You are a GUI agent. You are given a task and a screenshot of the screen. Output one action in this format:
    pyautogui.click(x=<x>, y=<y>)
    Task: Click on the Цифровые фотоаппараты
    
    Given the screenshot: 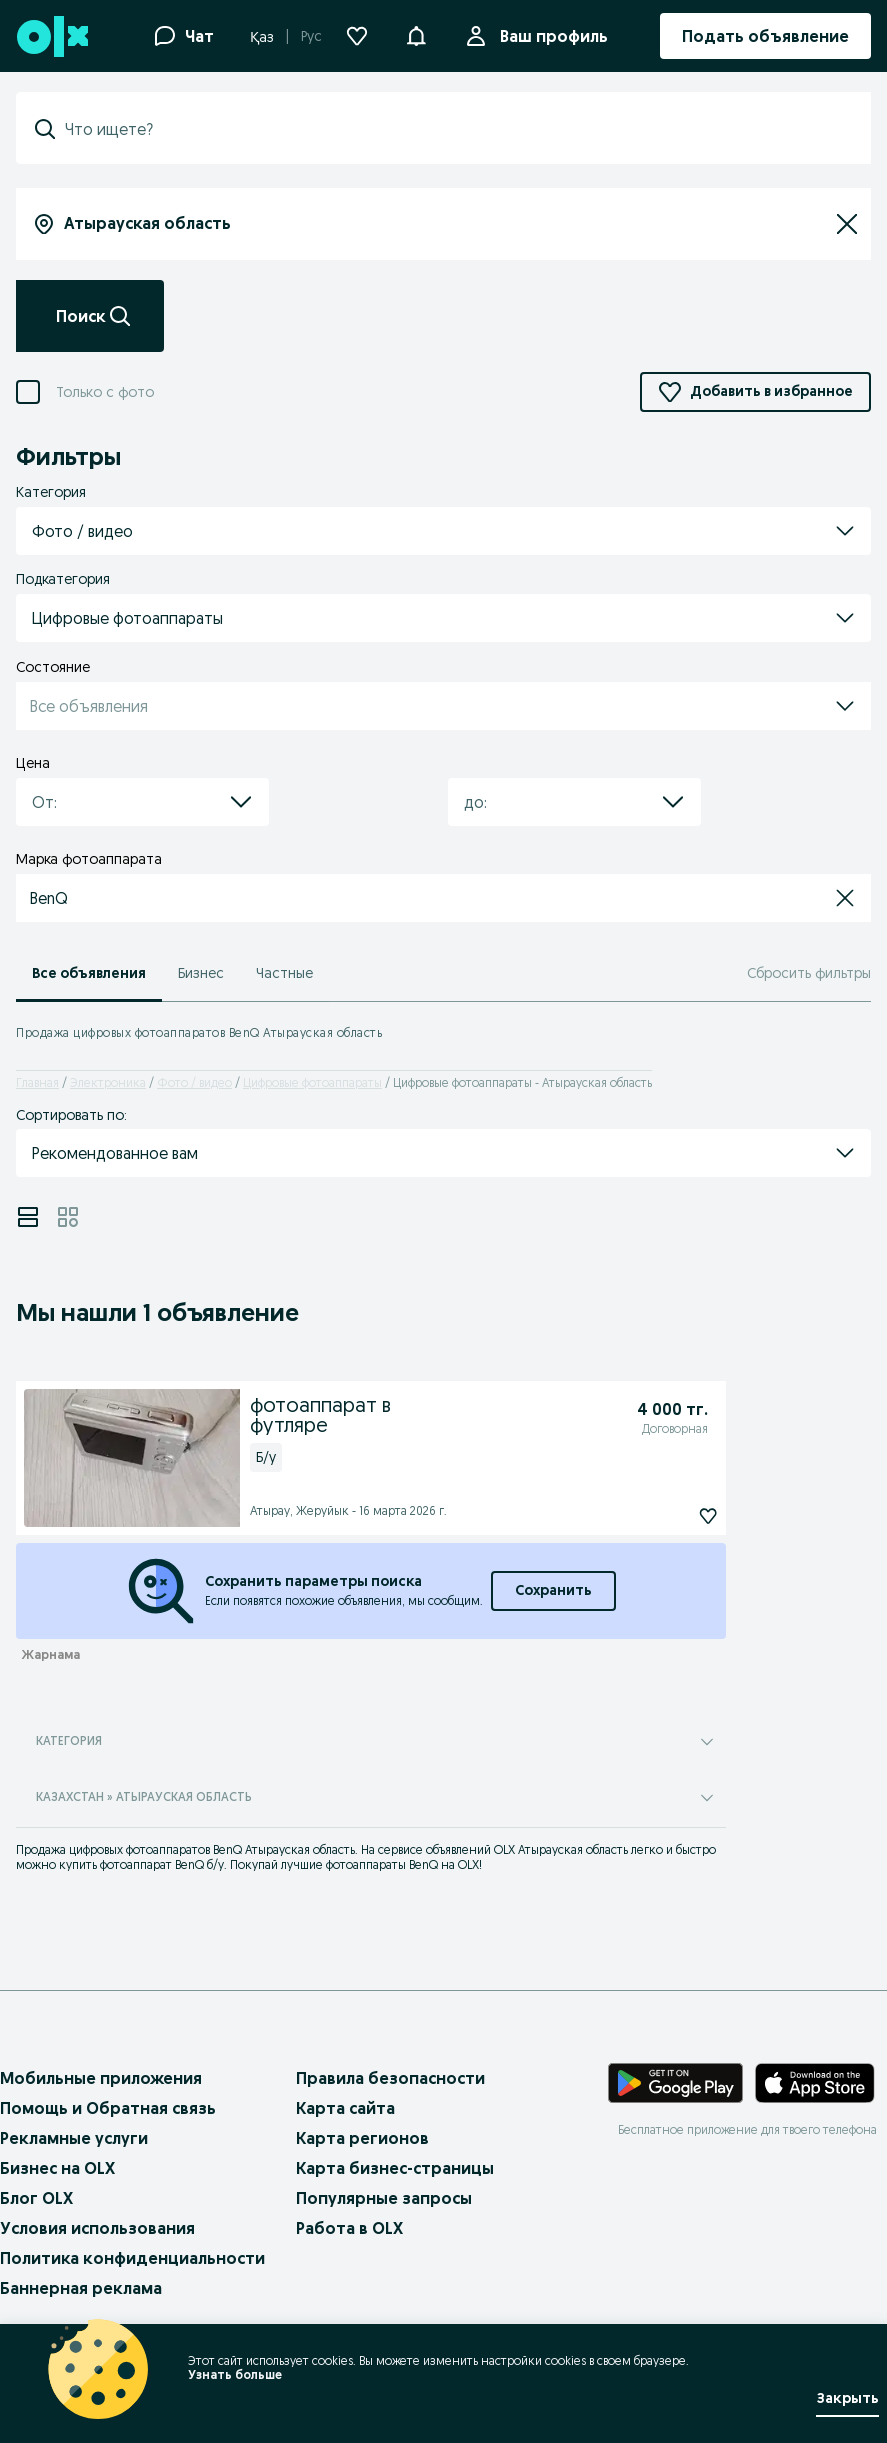 What is the action you would take?
    pyautogui.click(x=312, y=1082)
    